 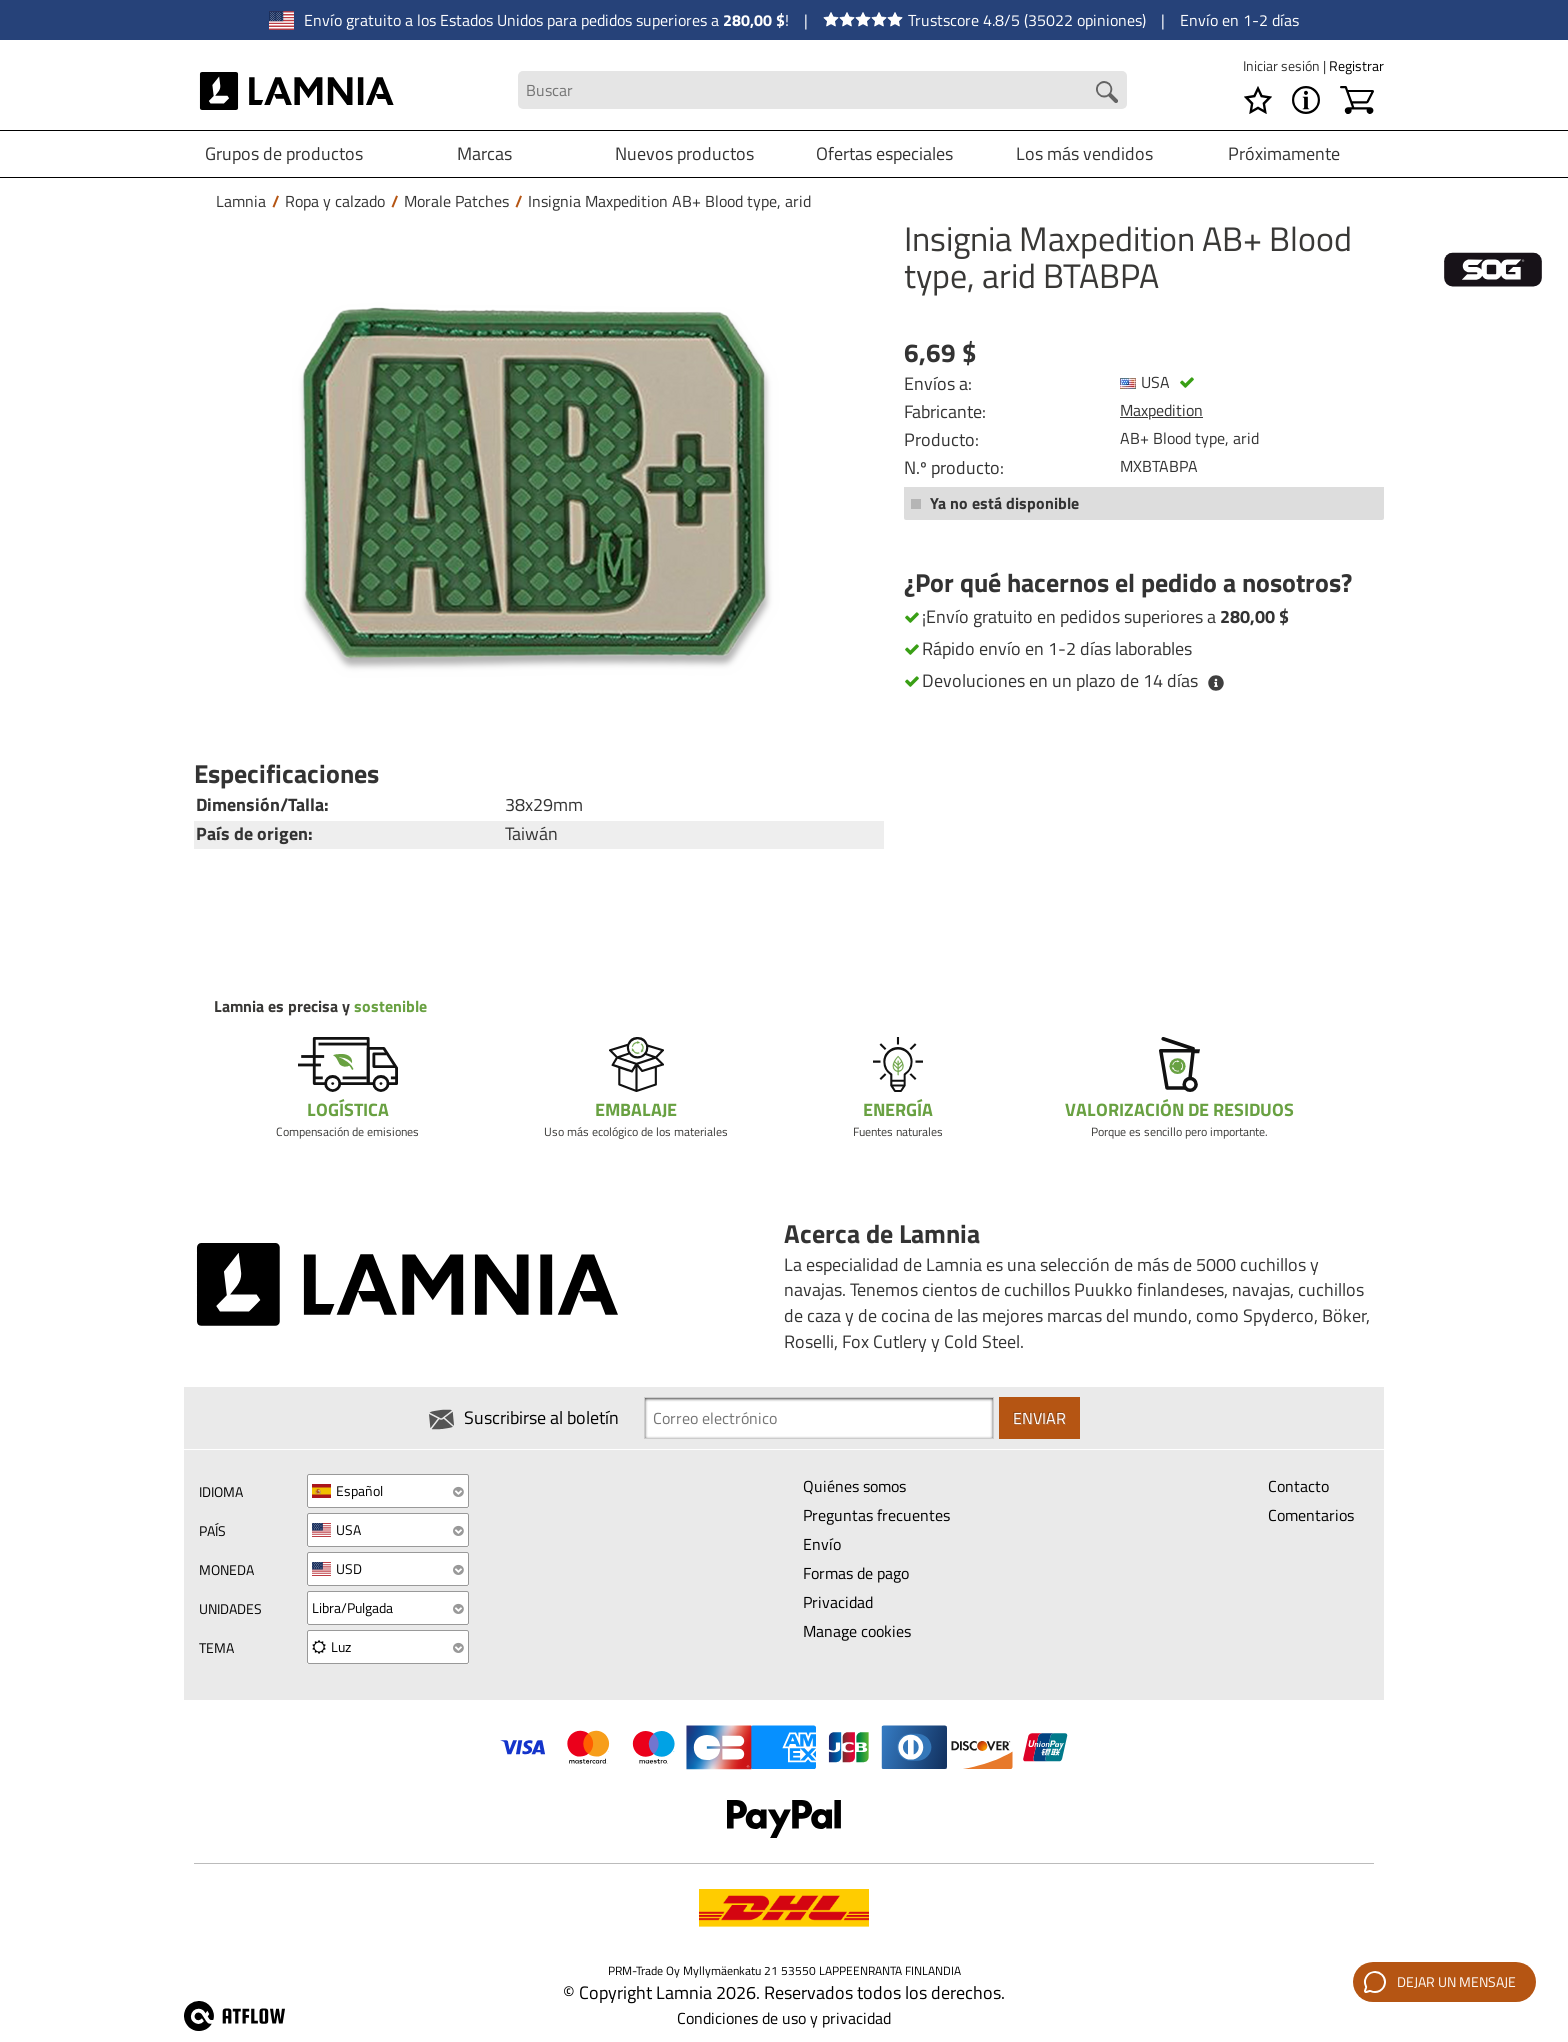 I want to click on Registrar, so click(x=1356, y=65).